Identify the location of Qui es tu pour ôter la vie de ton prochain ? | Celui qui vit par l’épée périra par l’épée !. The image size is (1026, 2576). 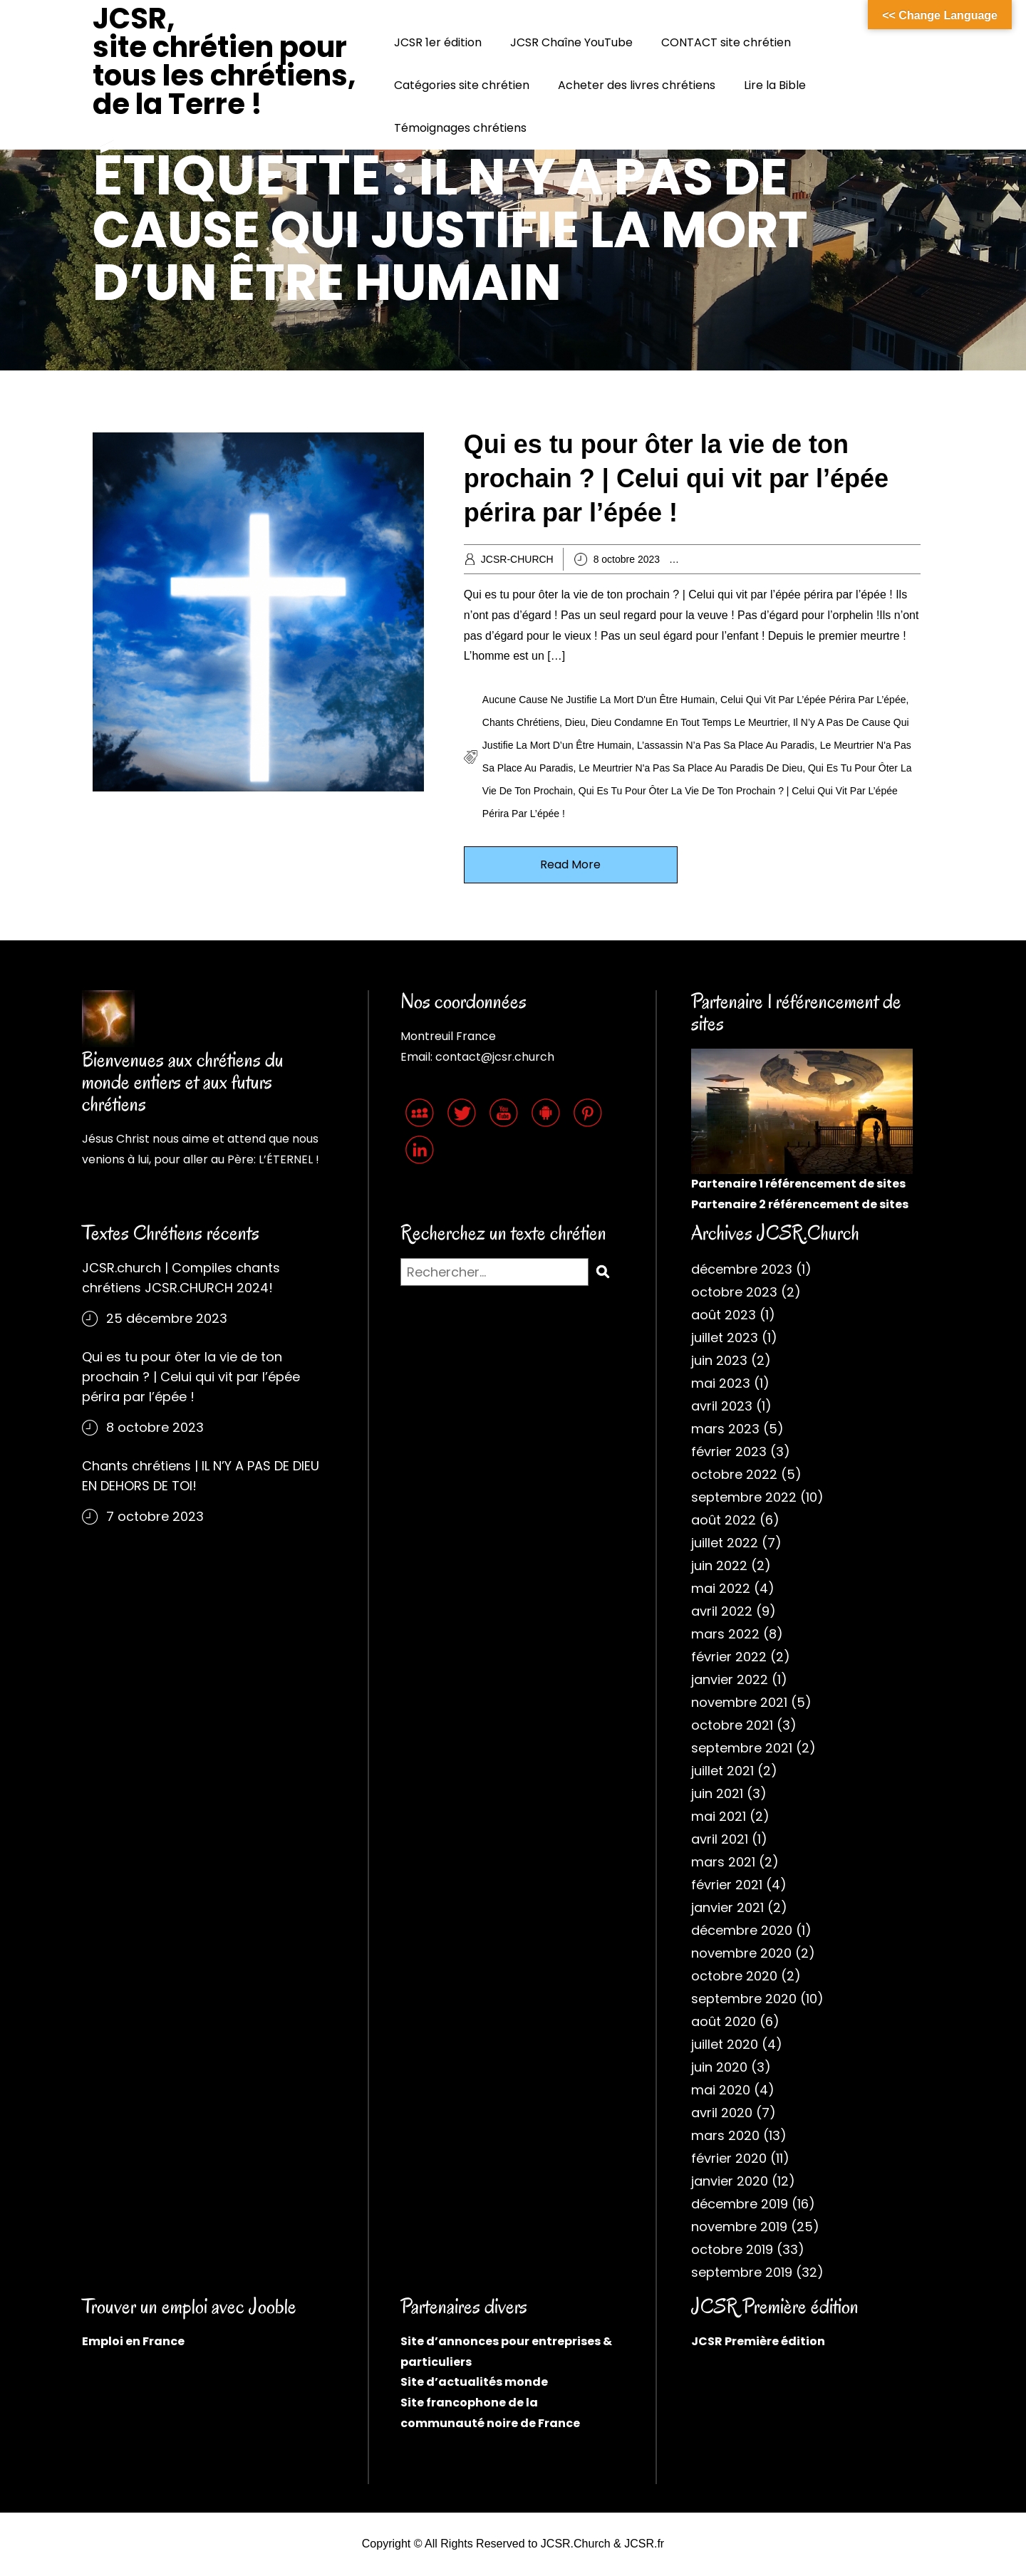
(676, 478).